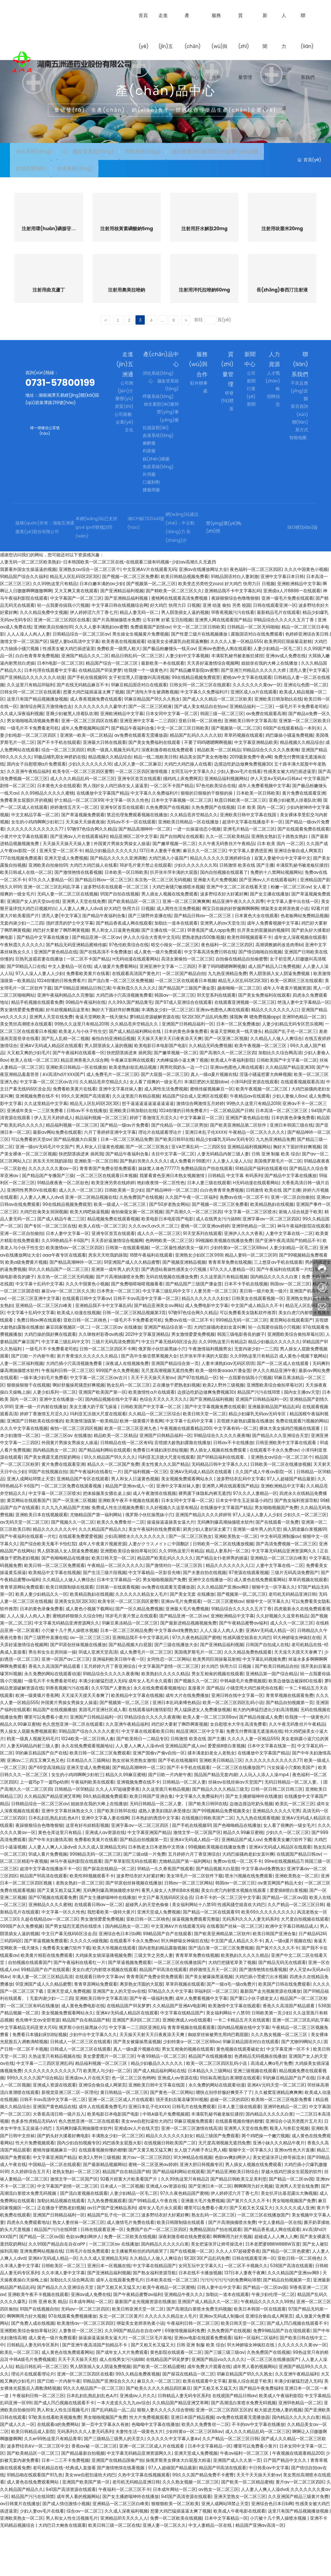  I want to click on 精品国产欧美乱码久久久久久, so click(165, 1605).